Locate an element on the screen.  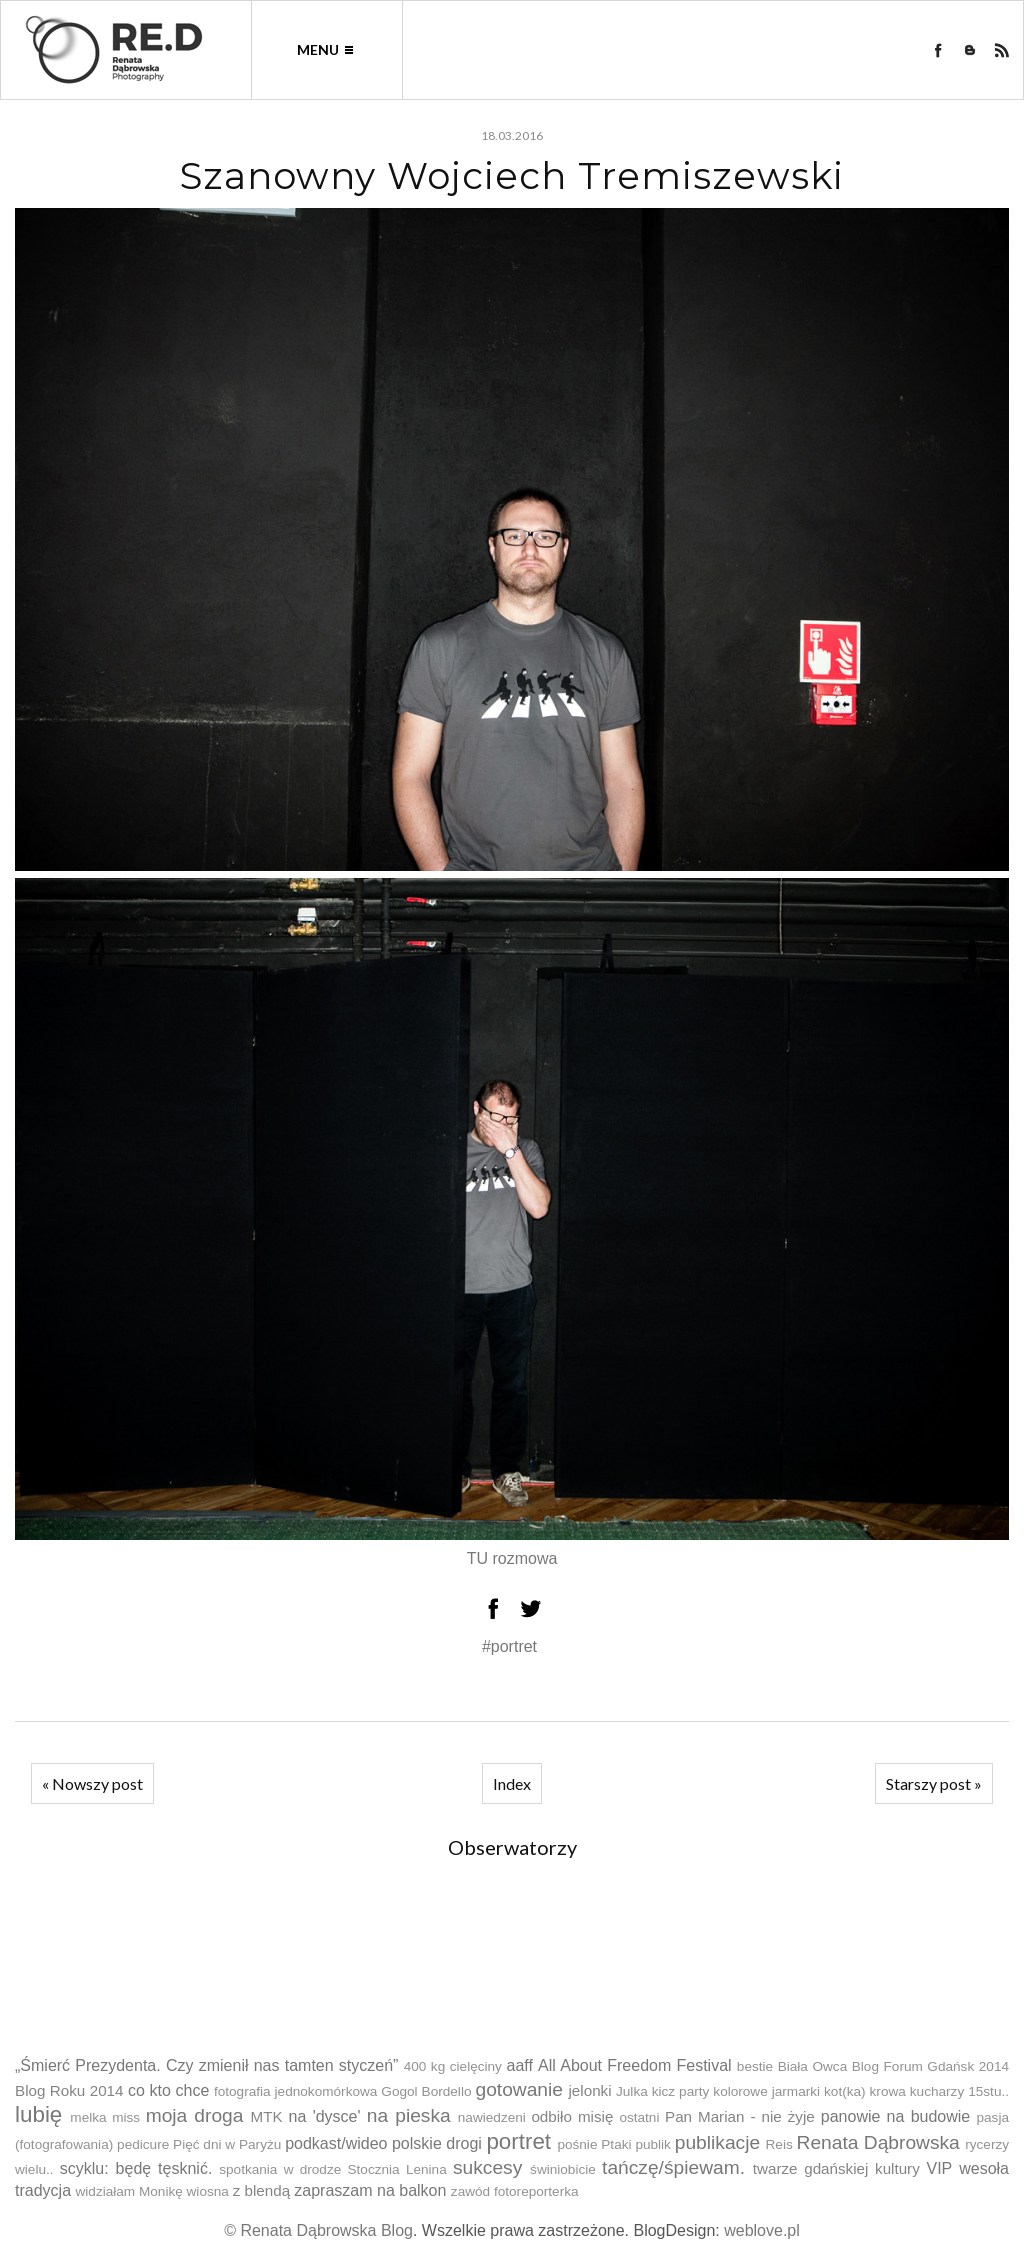
#portret is located at coordinates (509, 1646).